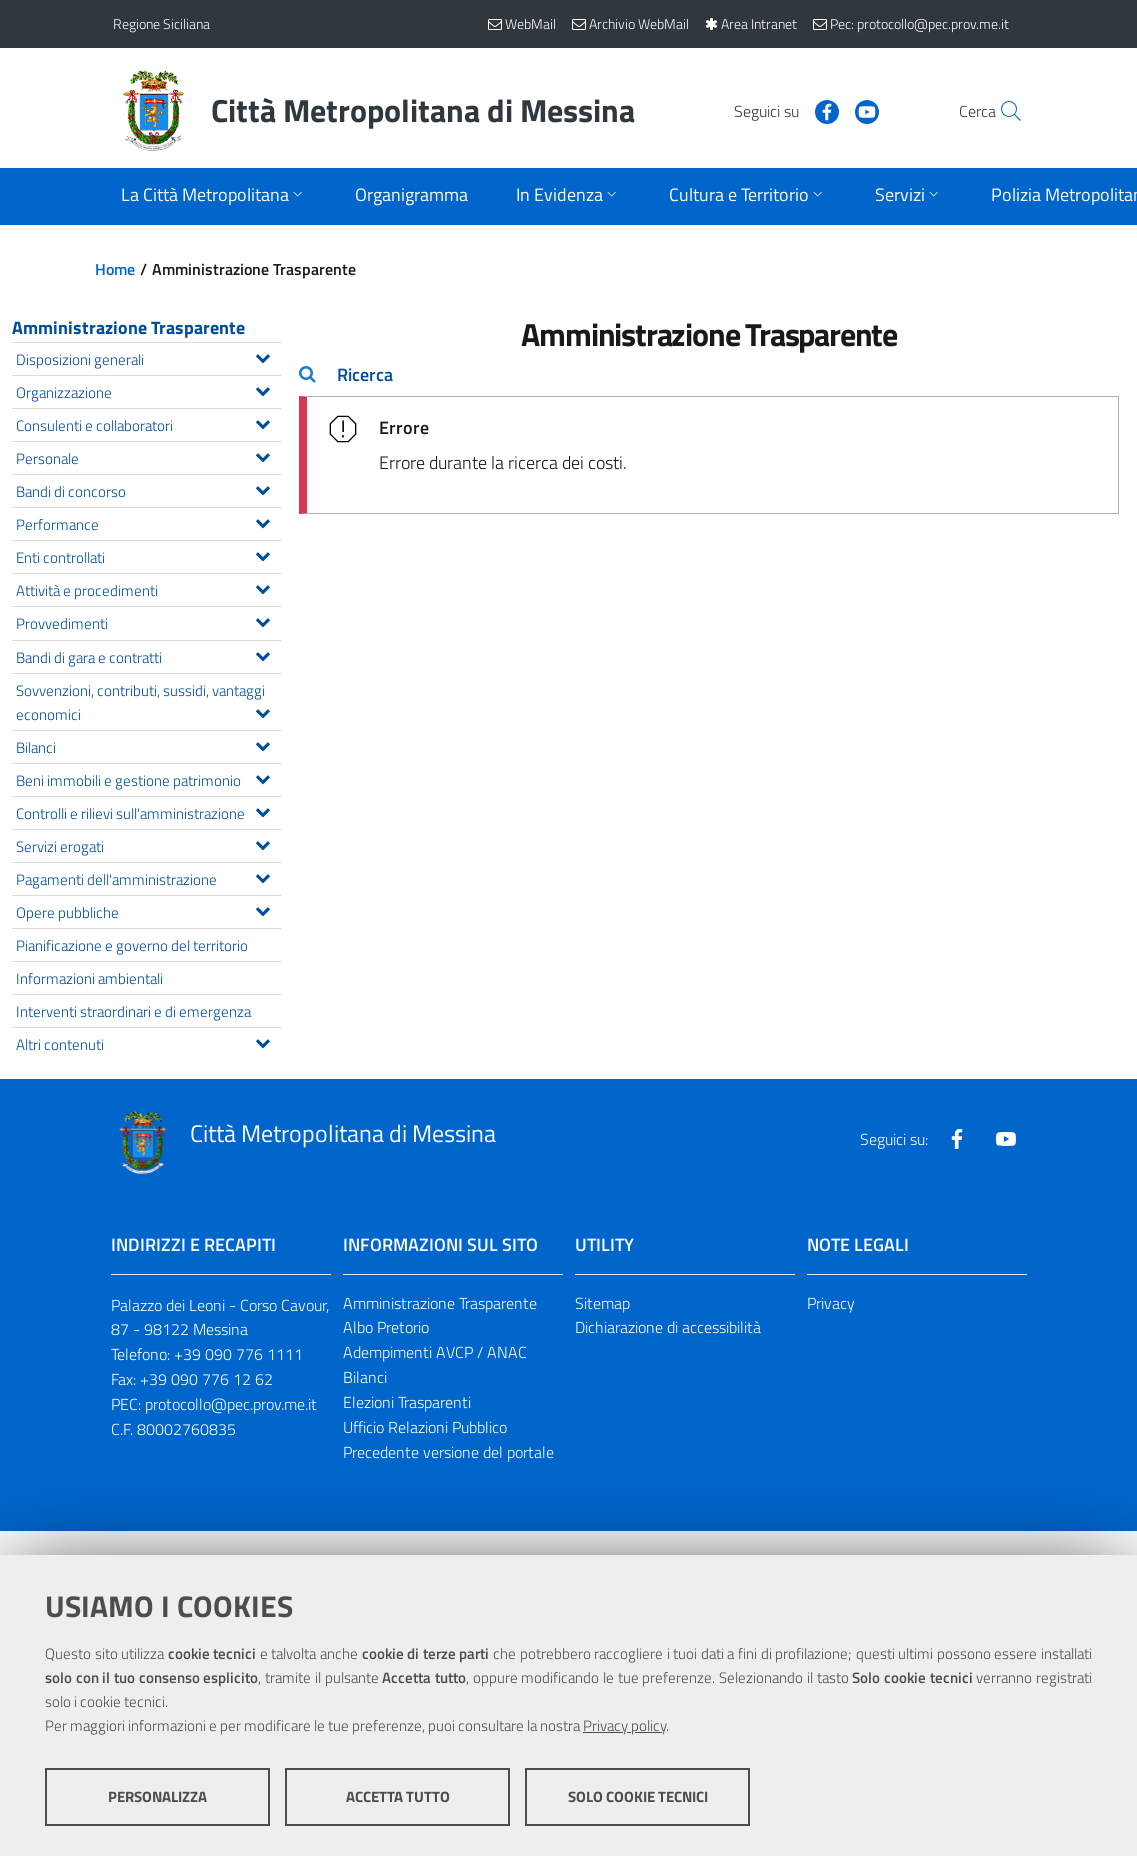 The image size is (1137, 1856). What do you see at coordinates (262, 554) in the screenshot?
I see `[Espandi il menu Enti controllati]` at bounding box center [262, 554].